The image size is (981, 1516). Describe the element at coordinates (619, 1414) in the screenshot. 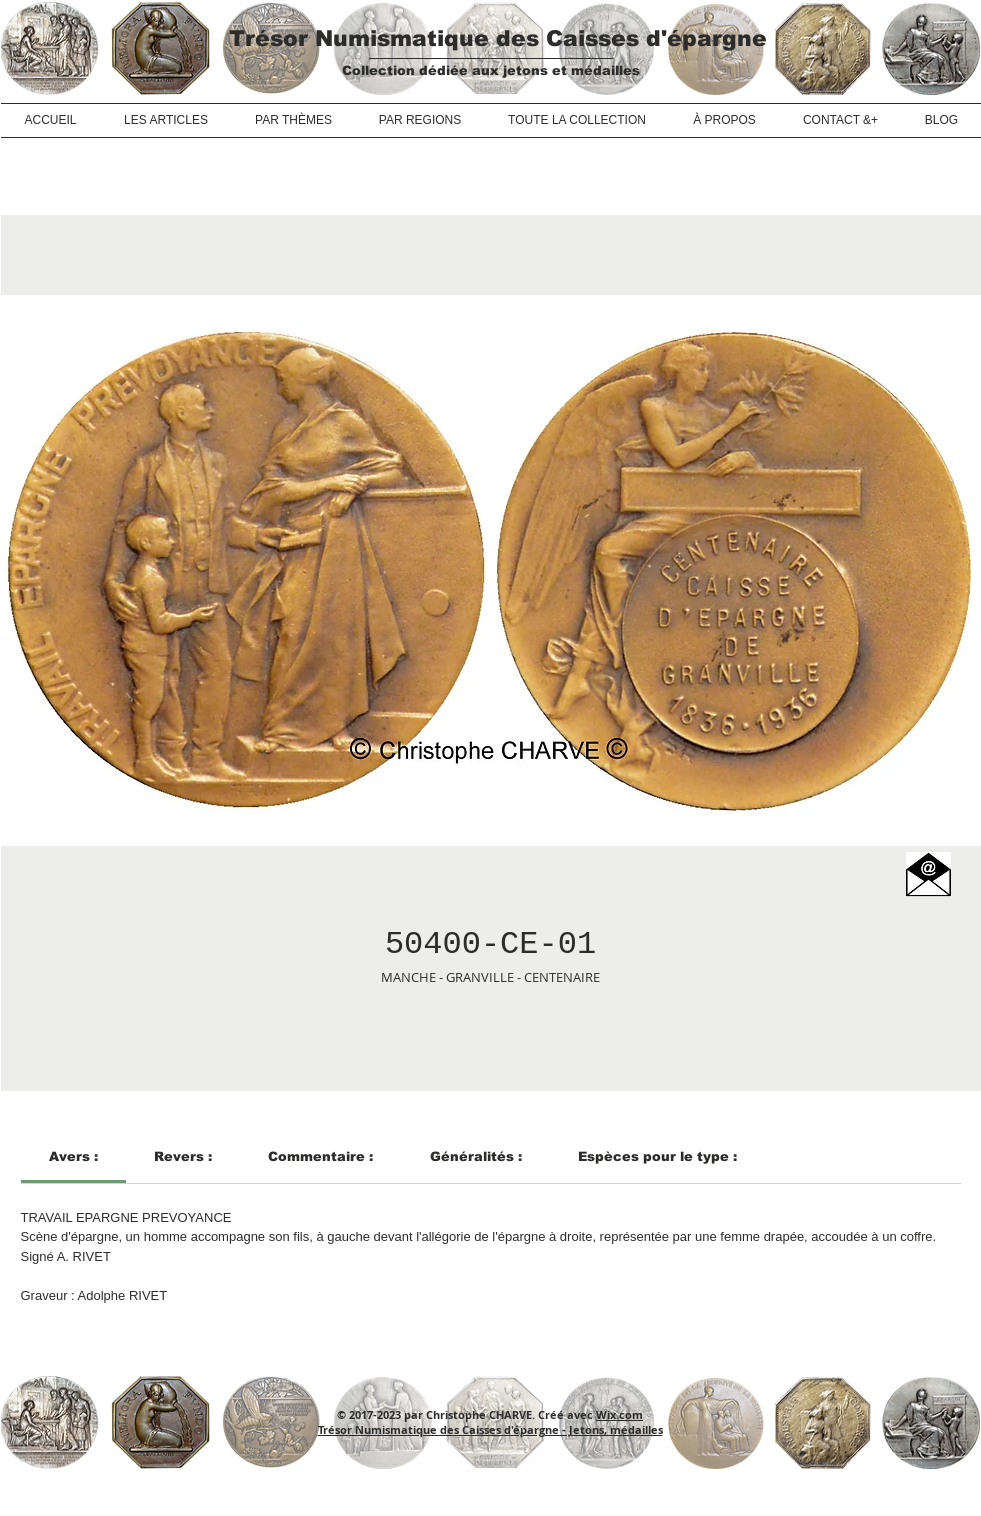

I see `Wix.com` at that location.